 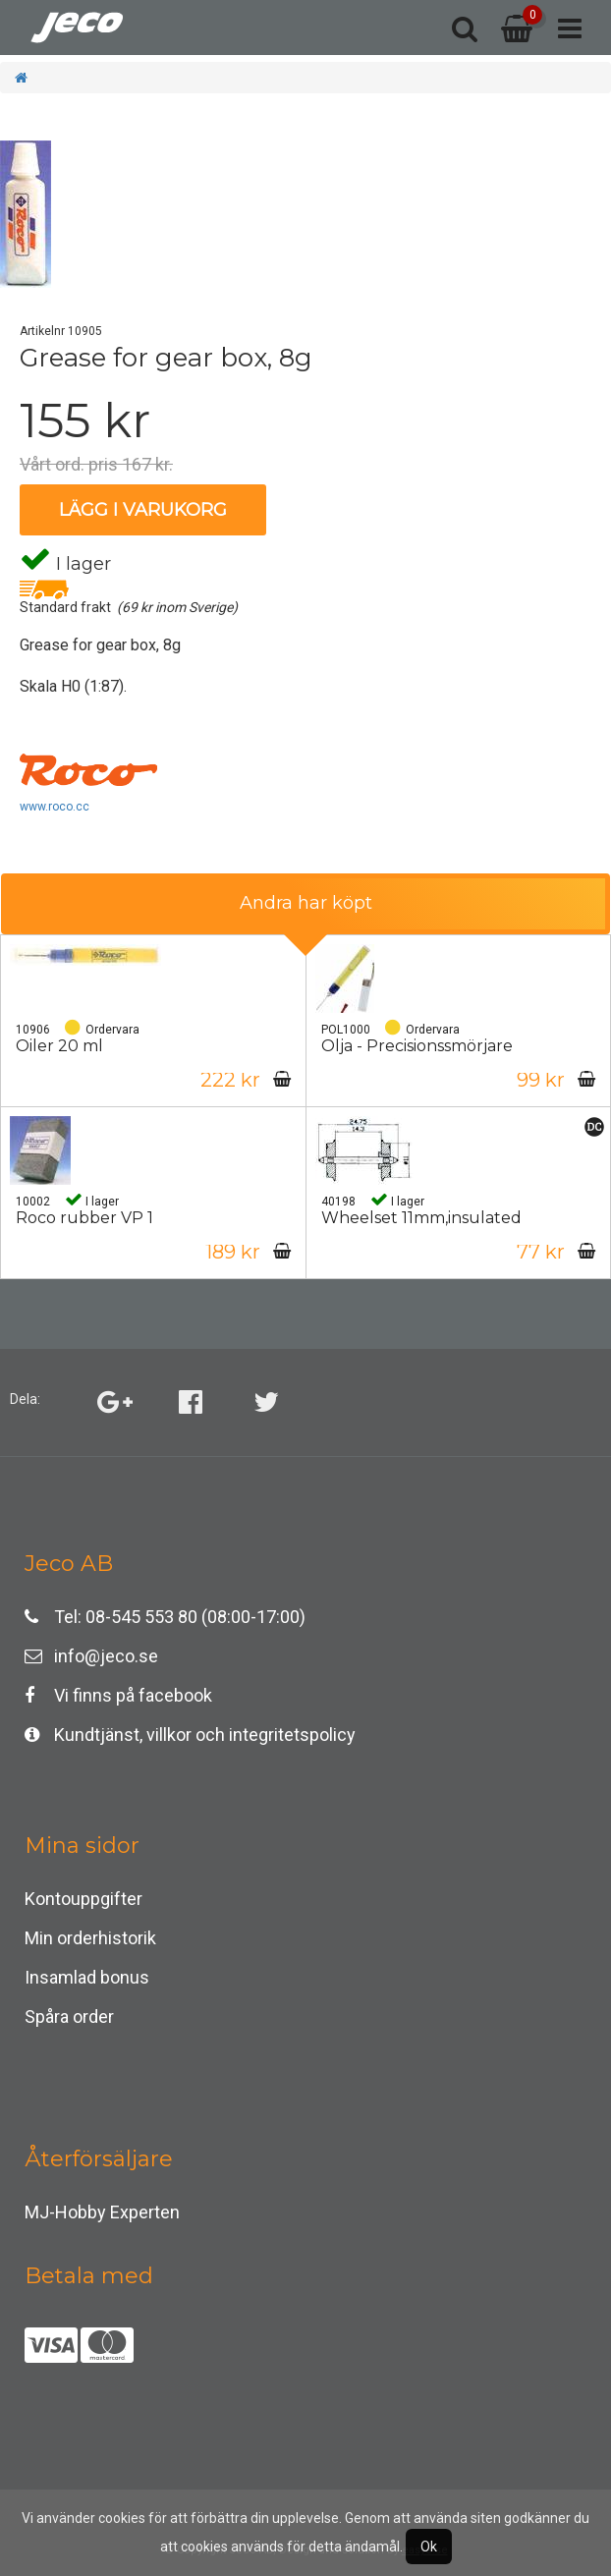 I want to click on Tel: 08-545 553 80 (08:00-17:00), so click(x=165, y=1616).